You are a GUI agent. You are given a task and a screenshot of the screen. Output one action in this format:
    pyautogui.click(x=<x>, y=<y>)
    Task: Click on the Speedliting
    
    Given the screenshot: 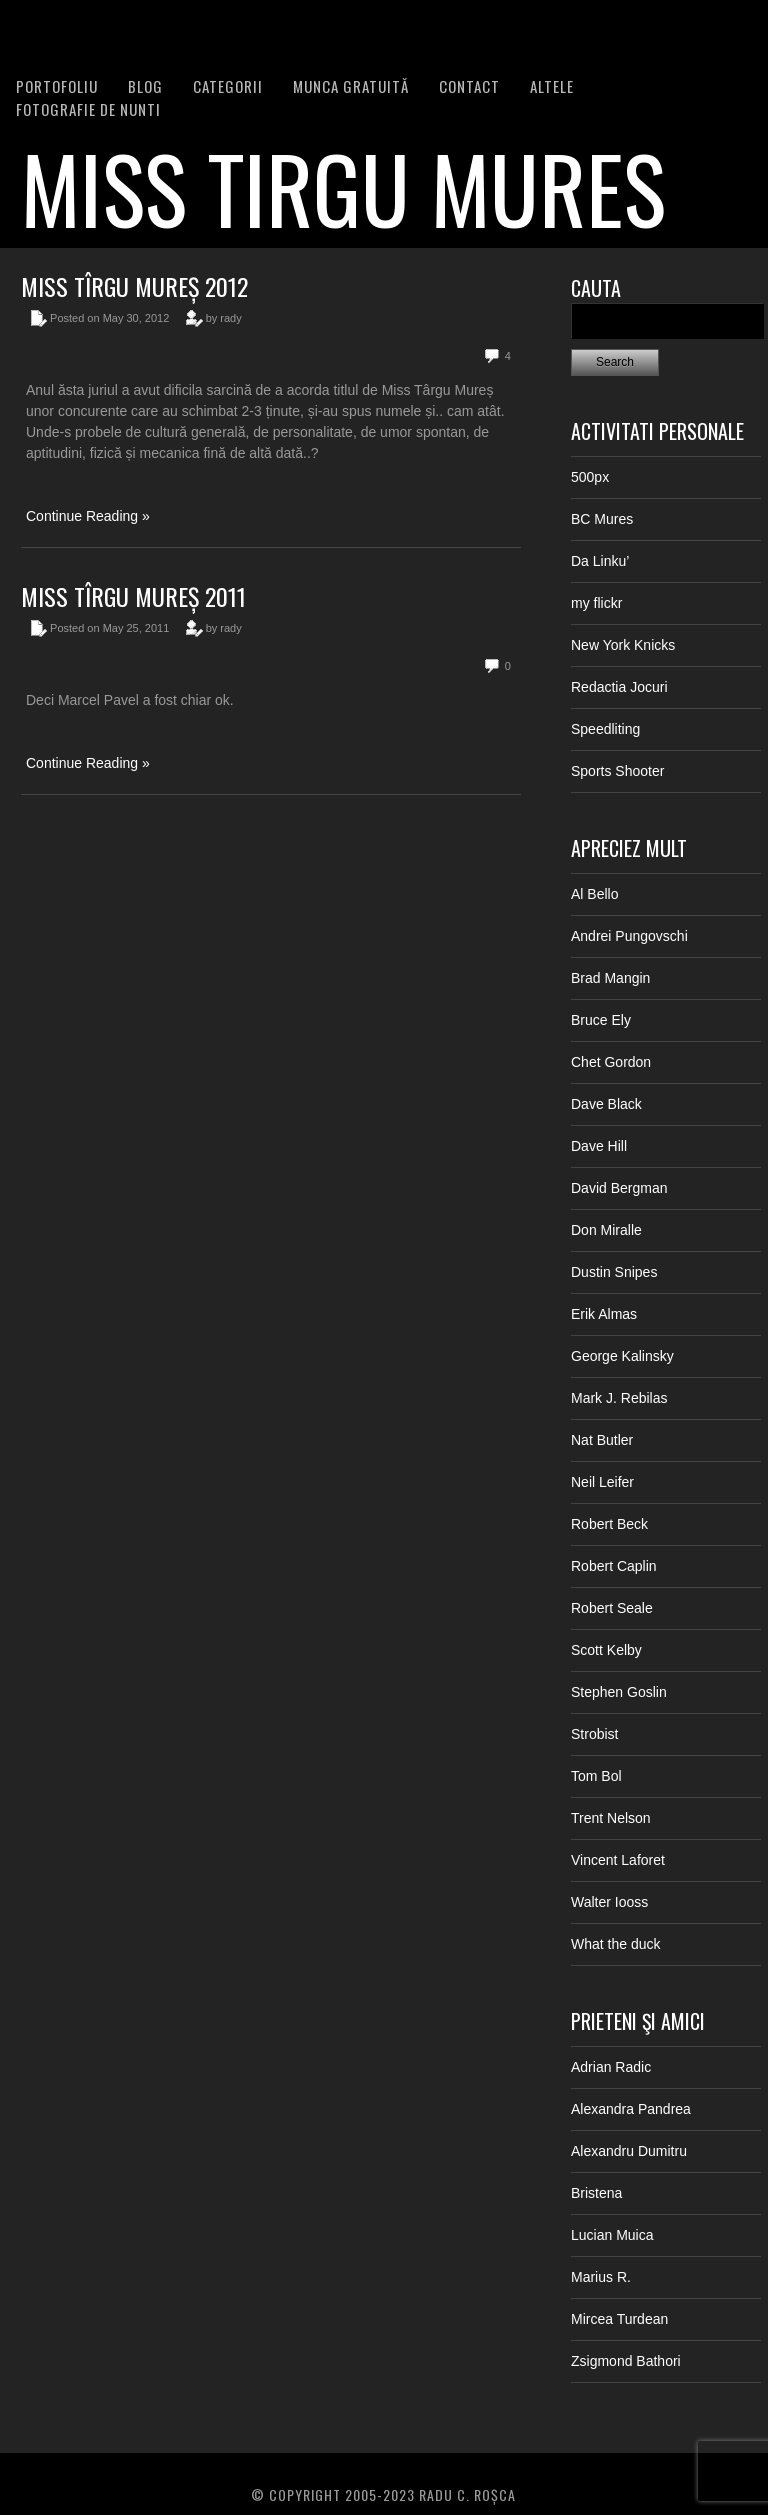 What is the action you would take?
    pyautogui.click(x=605, y=729)
    